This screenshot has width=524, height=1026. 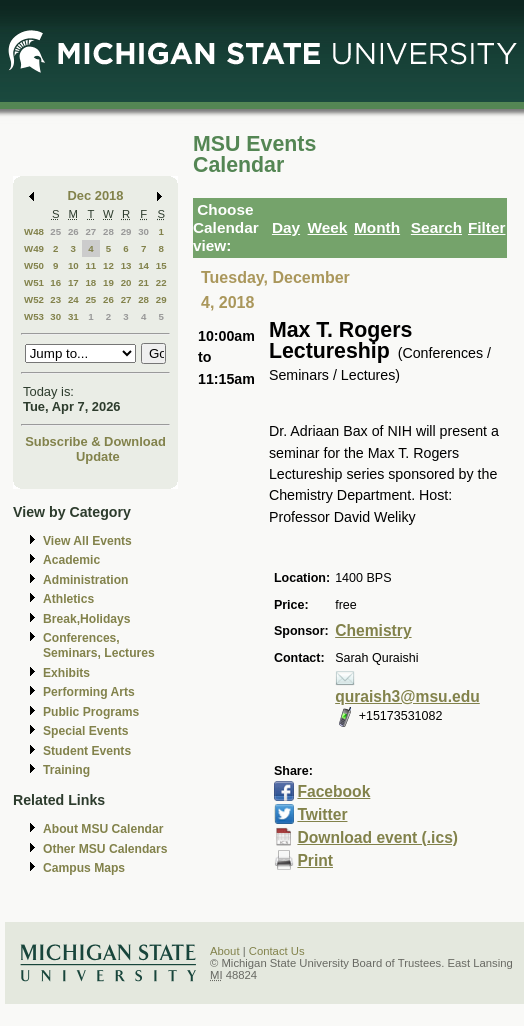 What do you see at coordinates (73, 299) in the screenshot?
I see `24` at bounding box center [73, 299].